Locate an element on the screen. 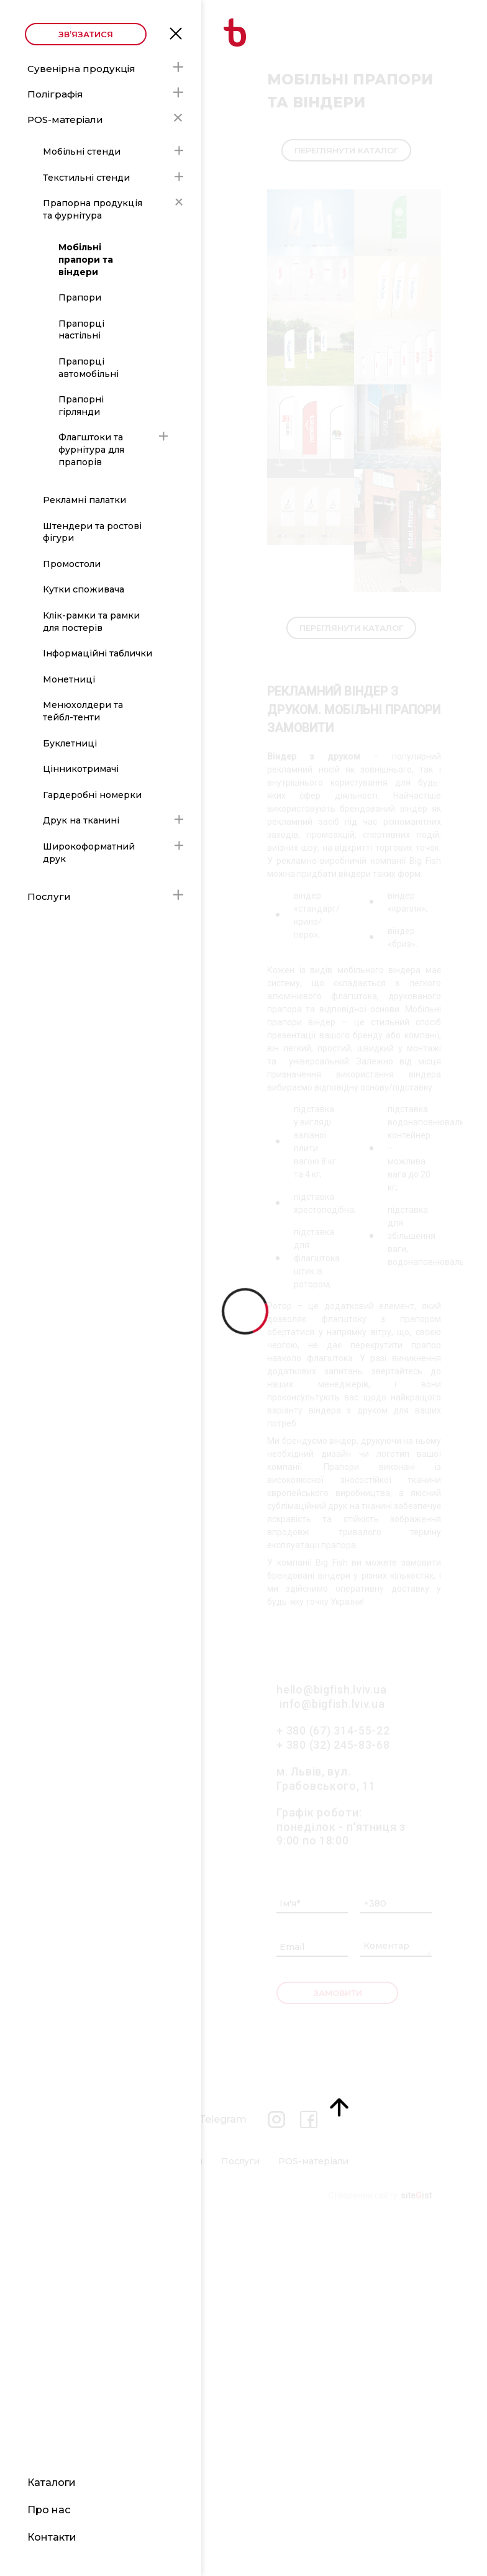 The width and height of the screenshot is (487, 2576). Цінникотримачі is located at coordinates (81, 768).